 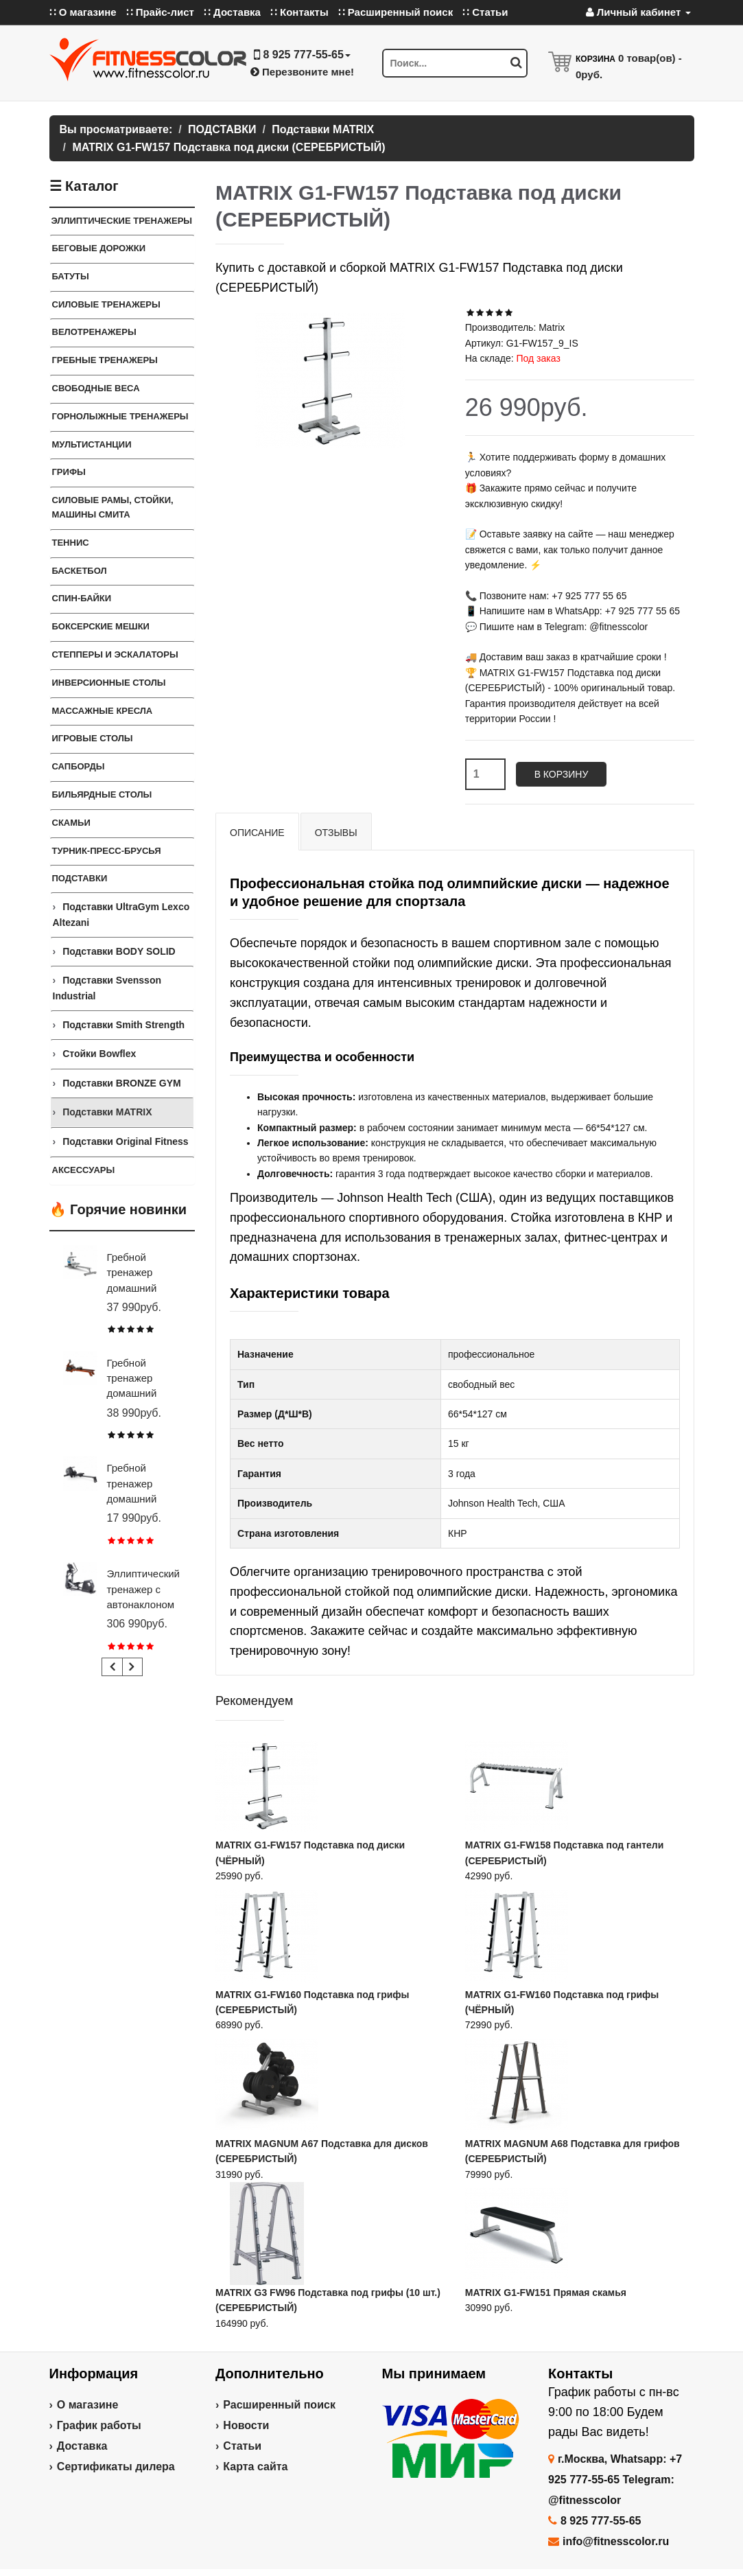 What do you see at coordinates (70, 542) in the screenshot?
I see `Теннис` at bounding box center [70, 542].